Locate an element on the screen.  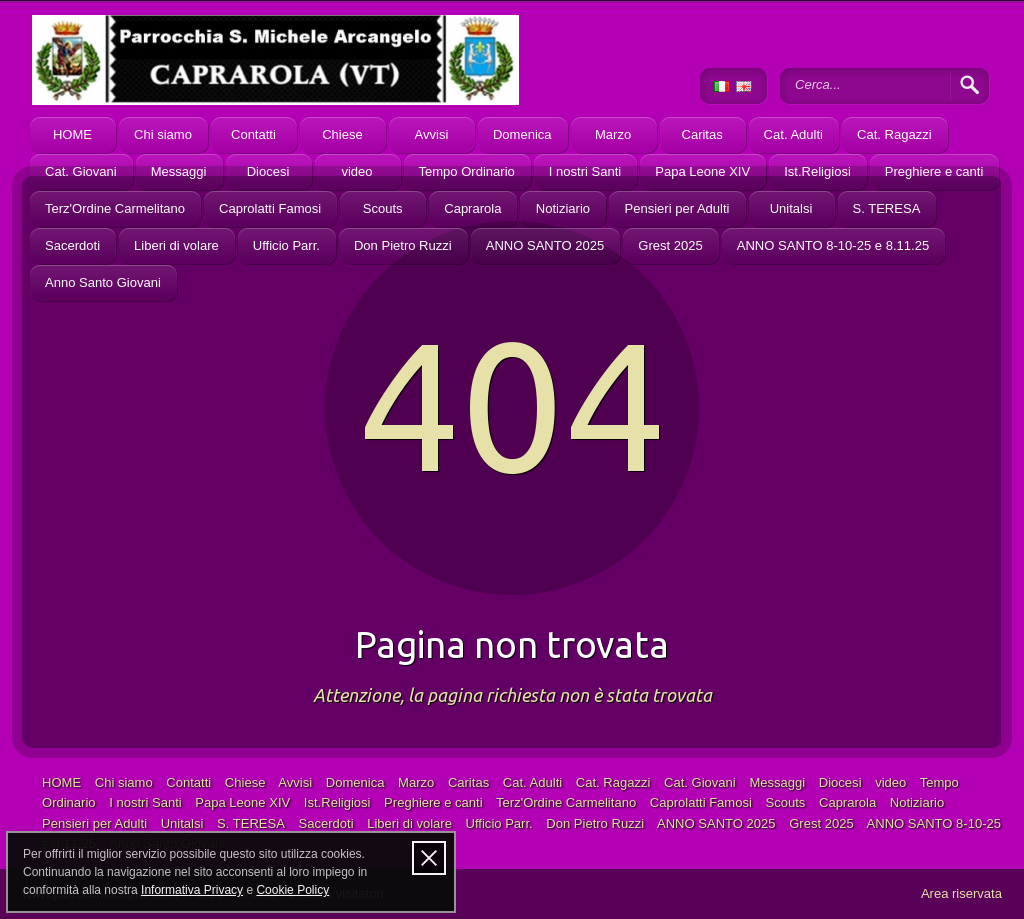
Chiese is located at coordinates (342, 134).